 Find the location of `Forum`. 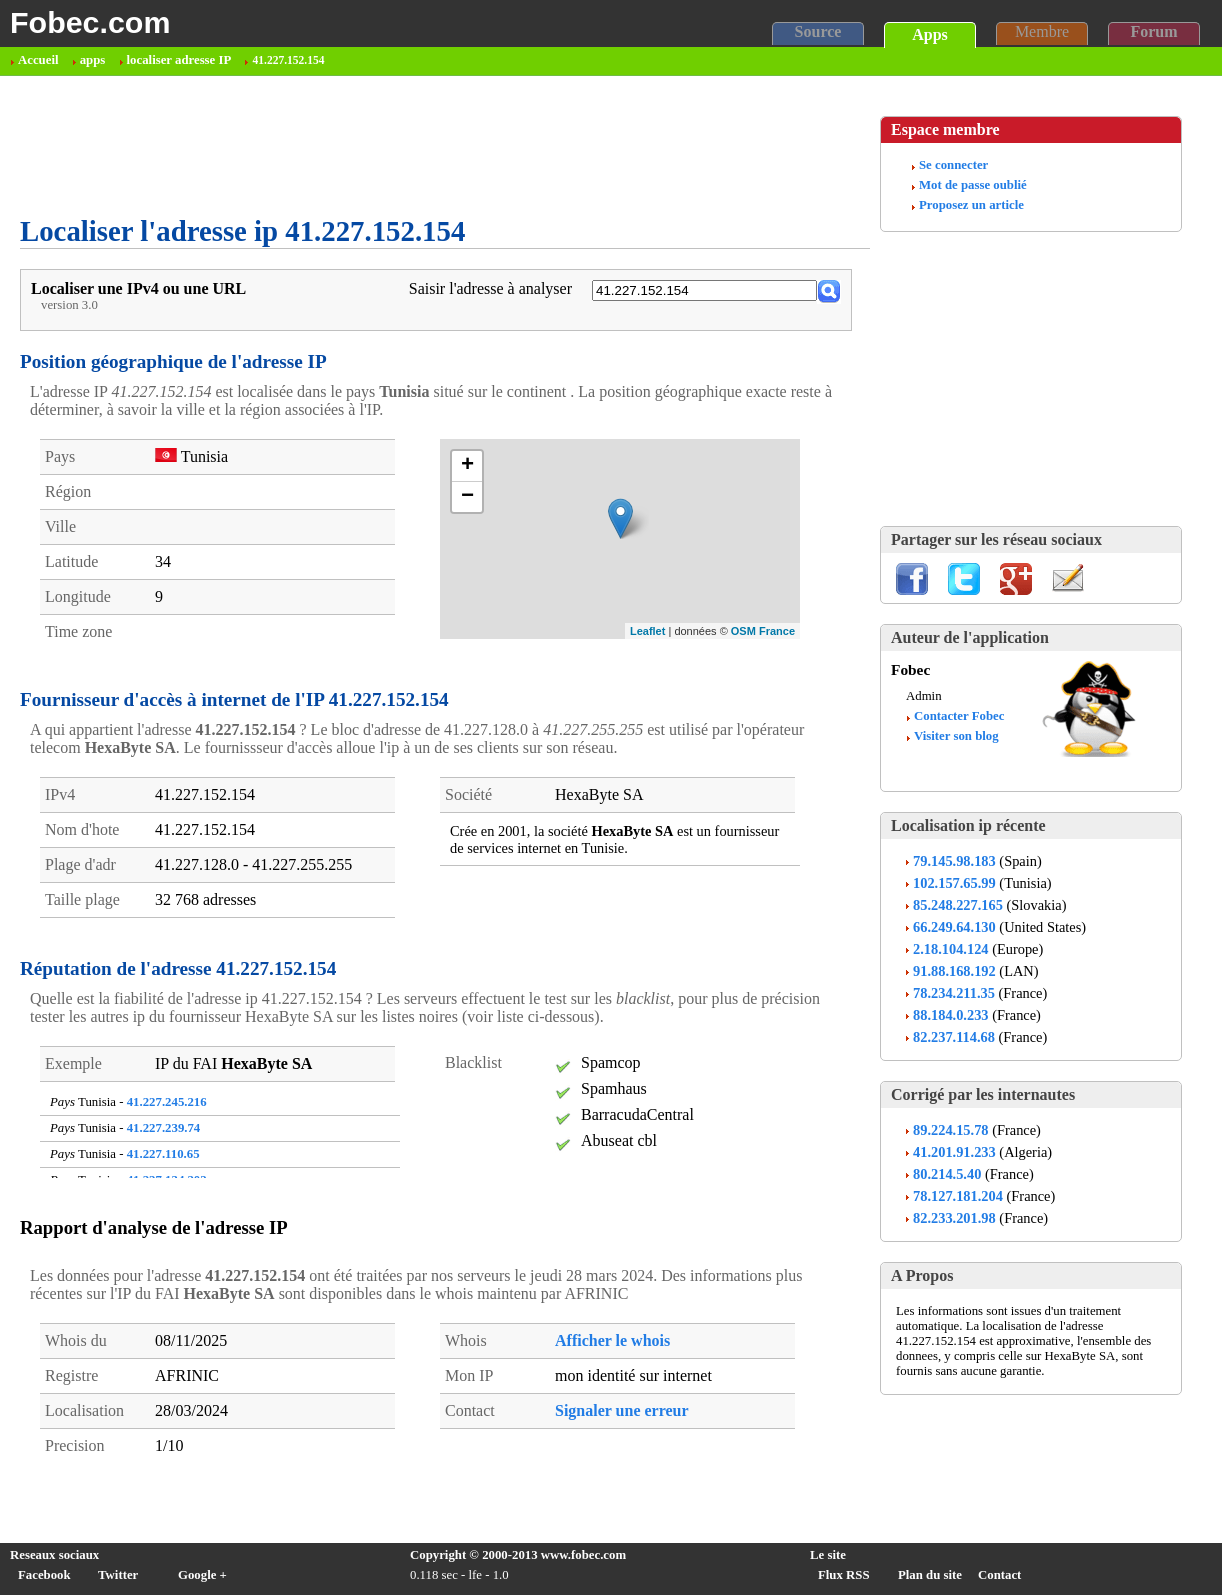

Forum is located at coordinates (1153, 31).